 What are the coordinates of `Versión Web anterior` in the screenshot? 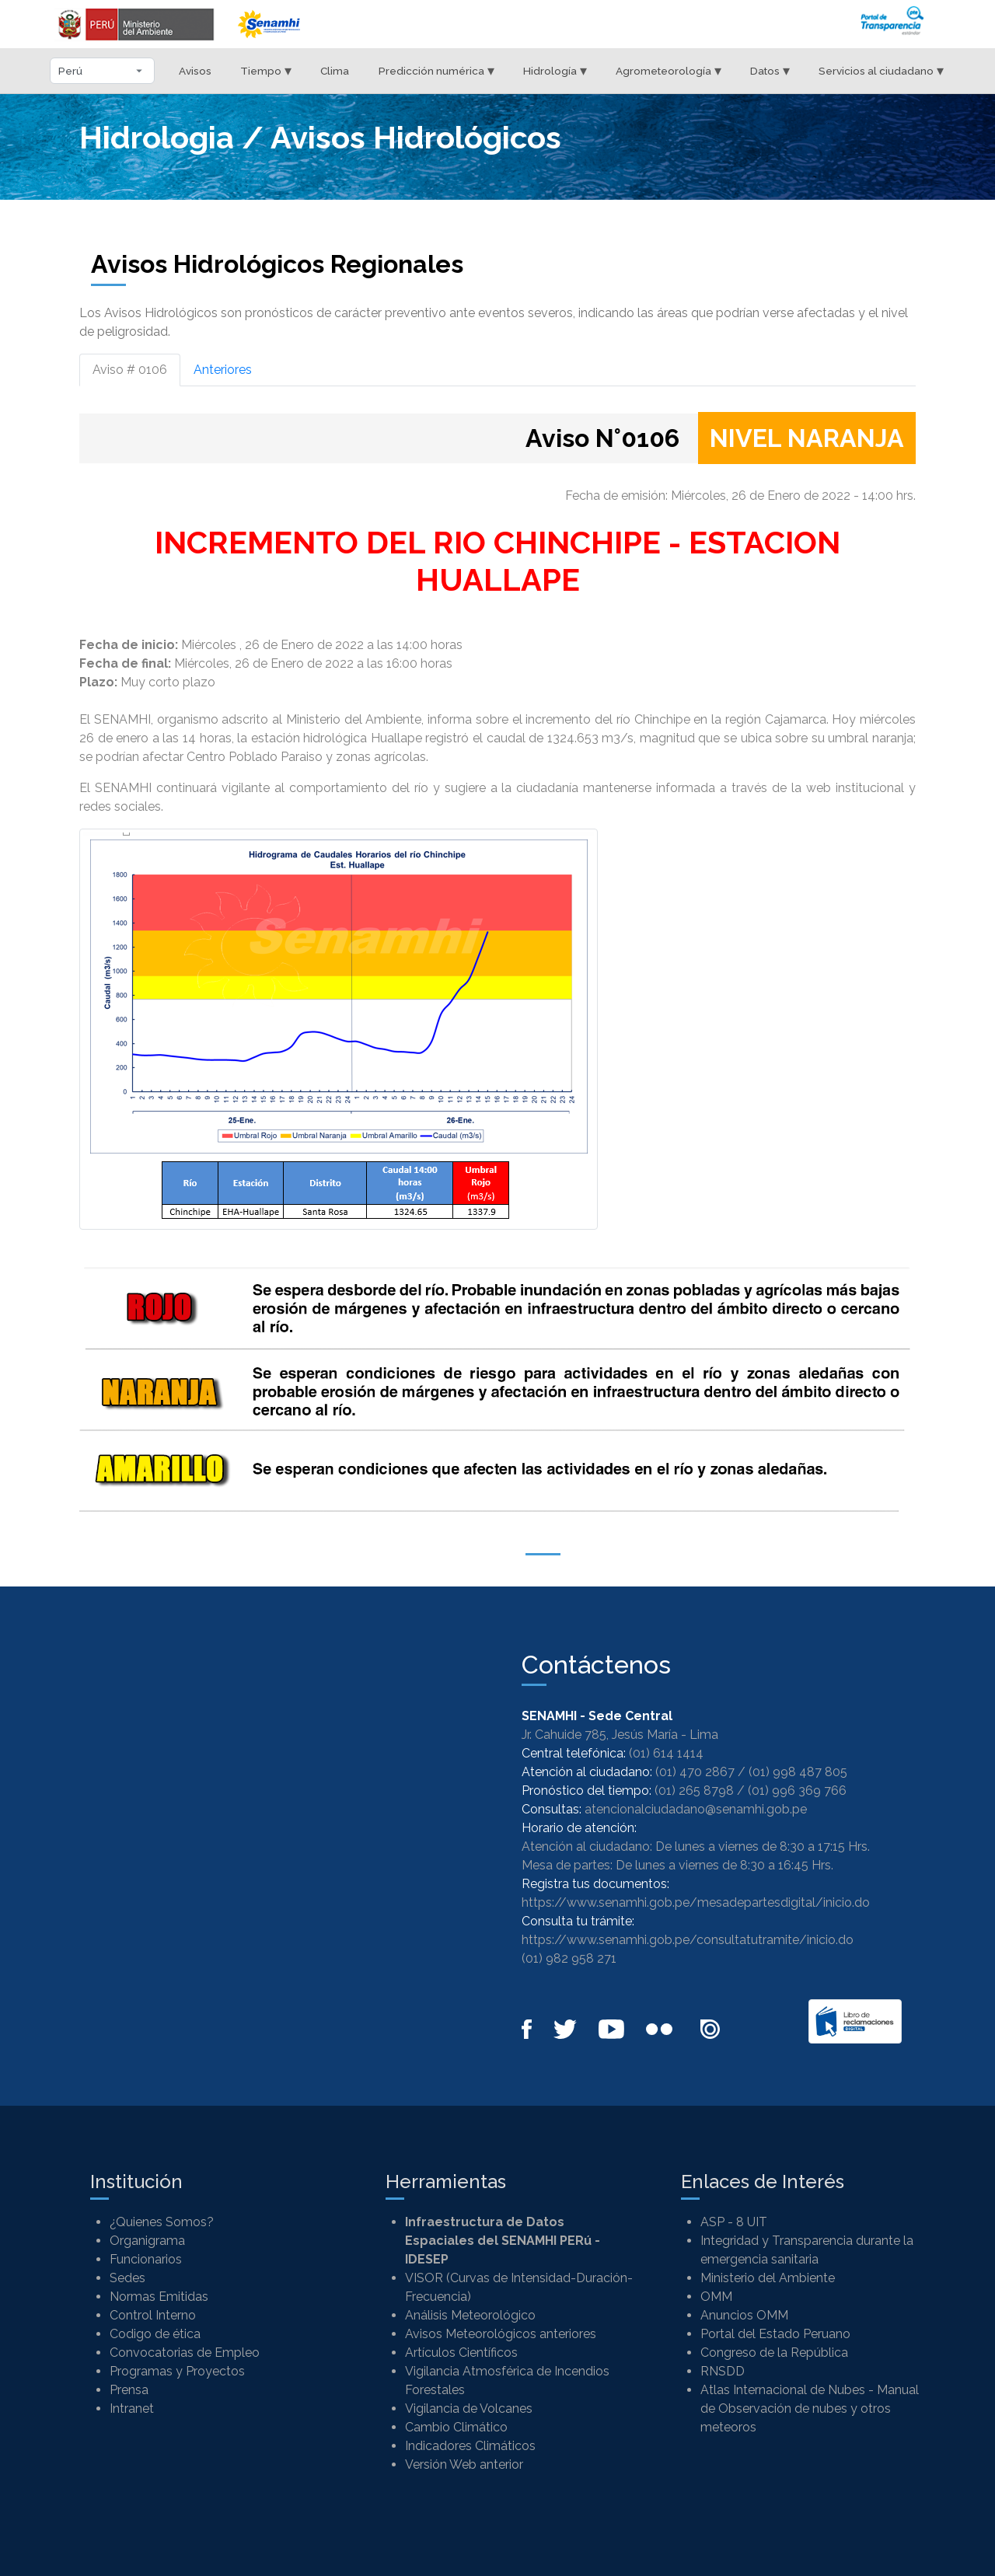 It's located at (464, 2464).